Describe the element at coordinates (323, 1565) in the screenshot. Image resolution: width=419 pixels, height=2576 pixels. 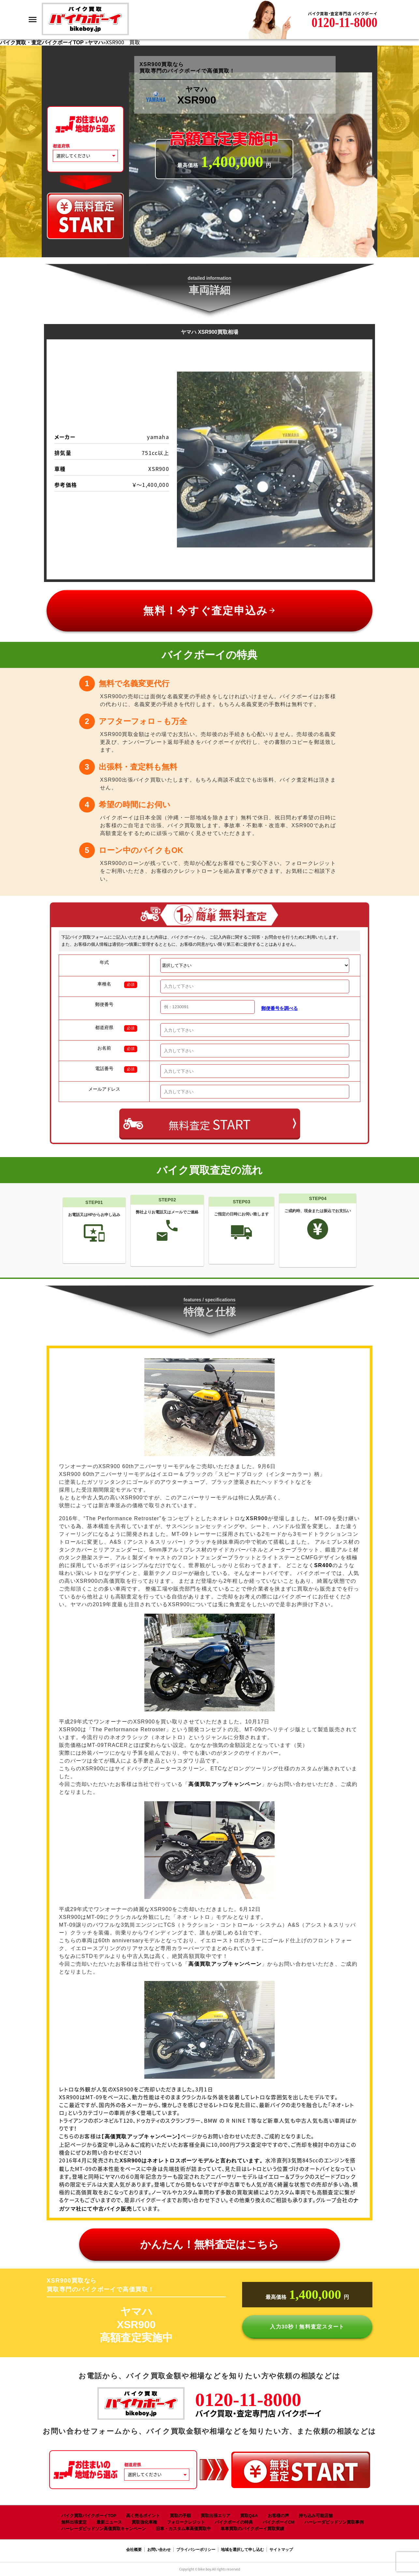
I see `SR400` at that location.